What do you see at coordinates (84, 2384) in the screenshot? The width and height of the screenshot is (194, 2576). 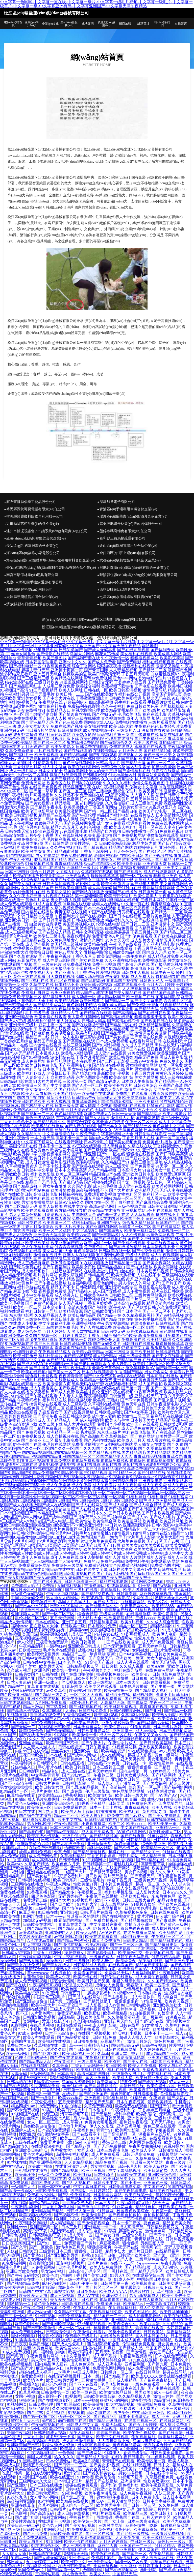 I see `国产不卡在线看` at bounding box center [84, 2384].